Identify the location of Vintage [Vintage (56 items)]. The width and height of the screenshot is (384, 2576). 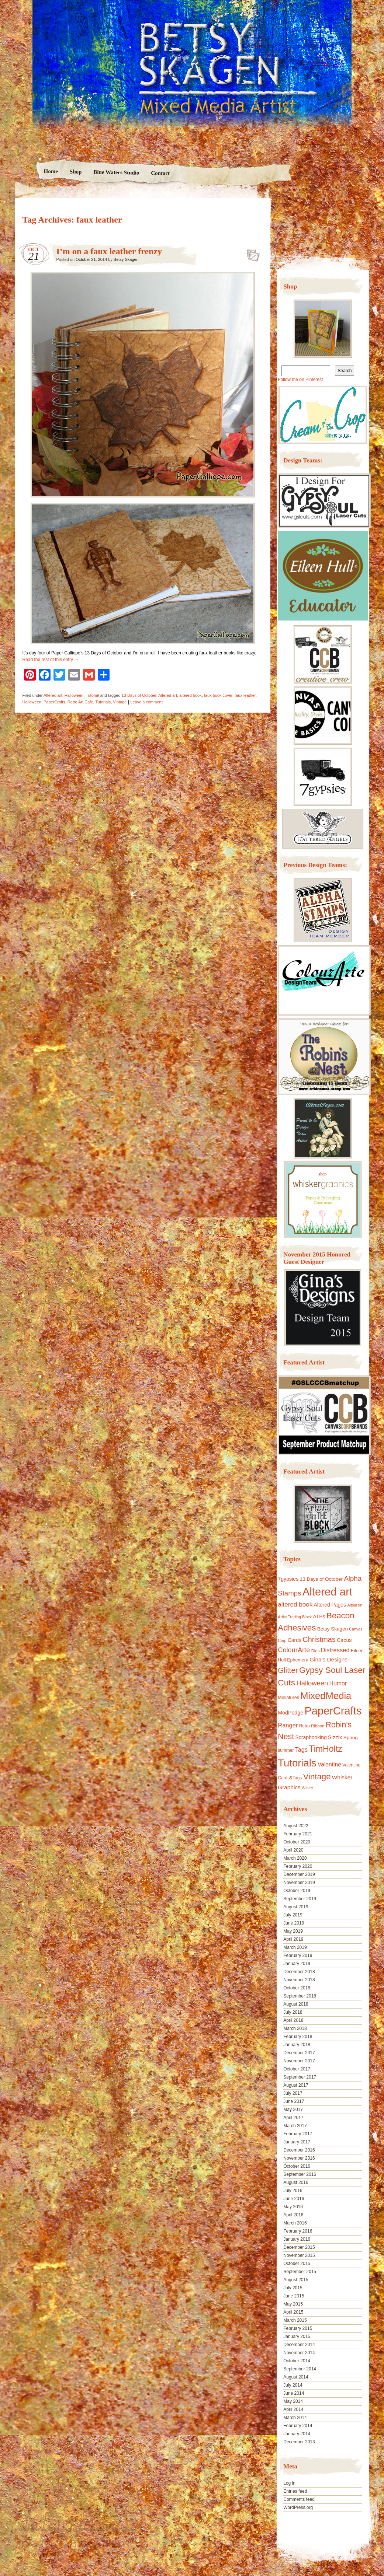
(317, 1776).